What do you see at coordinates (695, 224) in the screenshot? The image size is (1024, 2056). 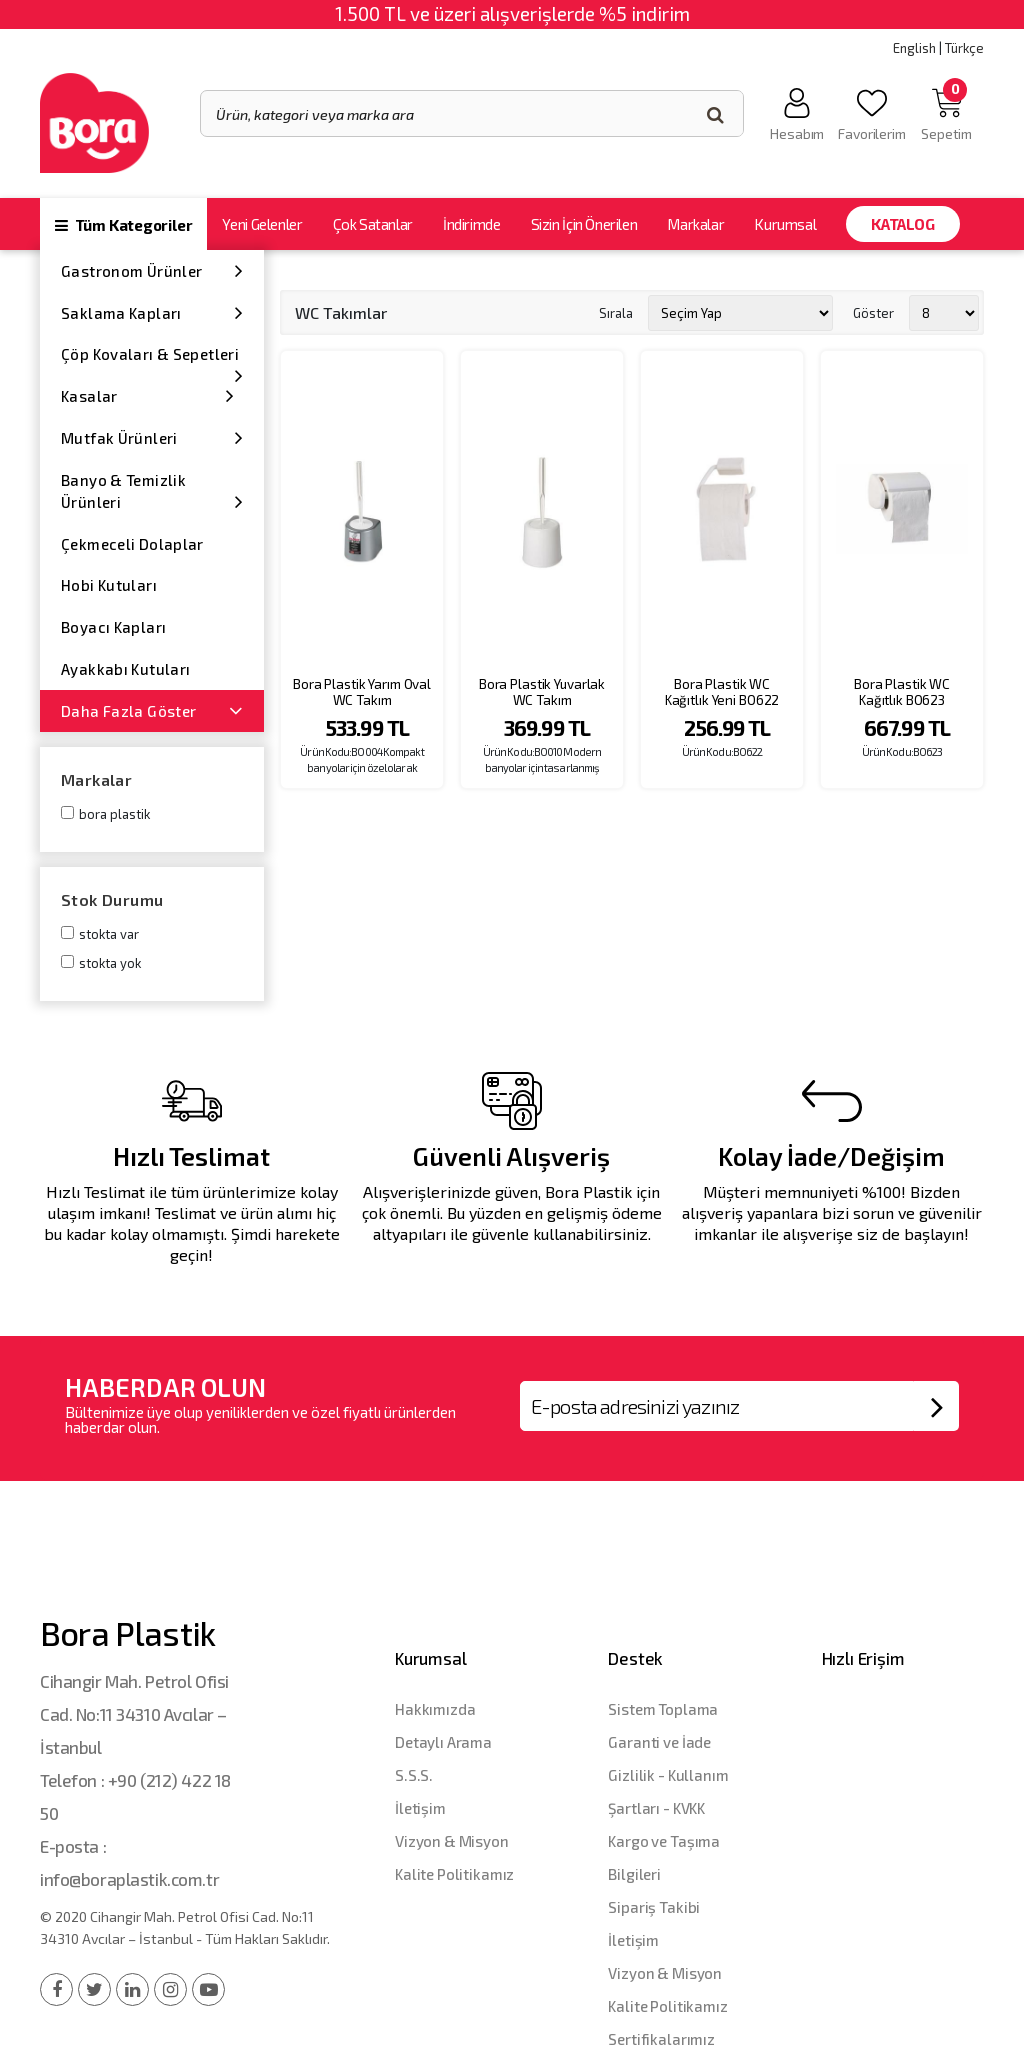 I see `Markalar` at bounding box center [695, 224].